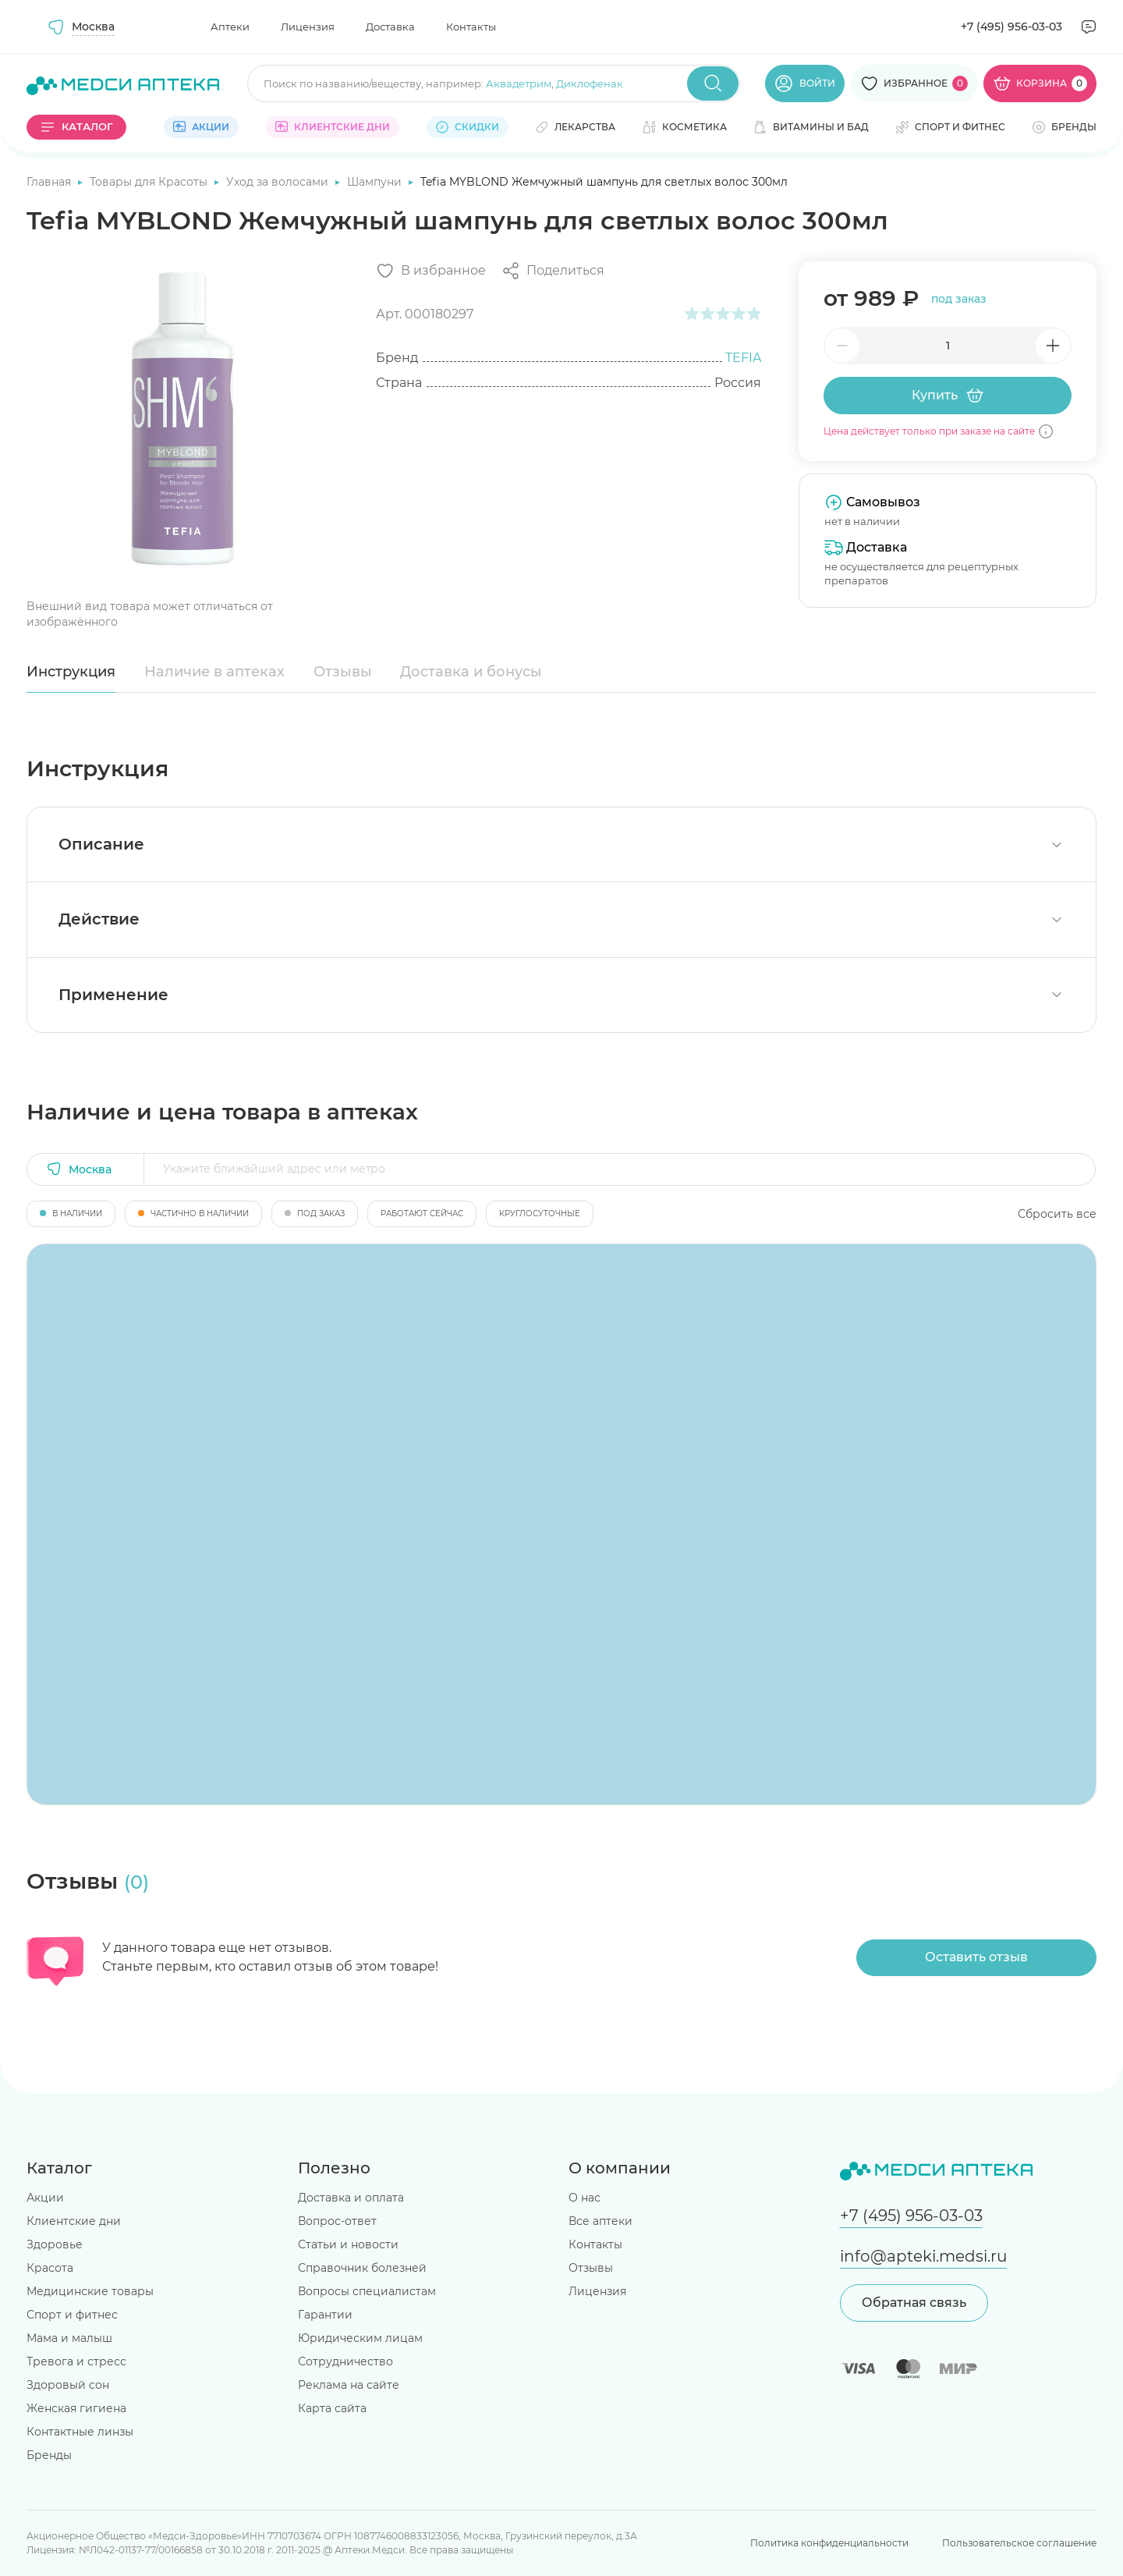  I want to click on Тревога и стресс, so click(76, 2361).